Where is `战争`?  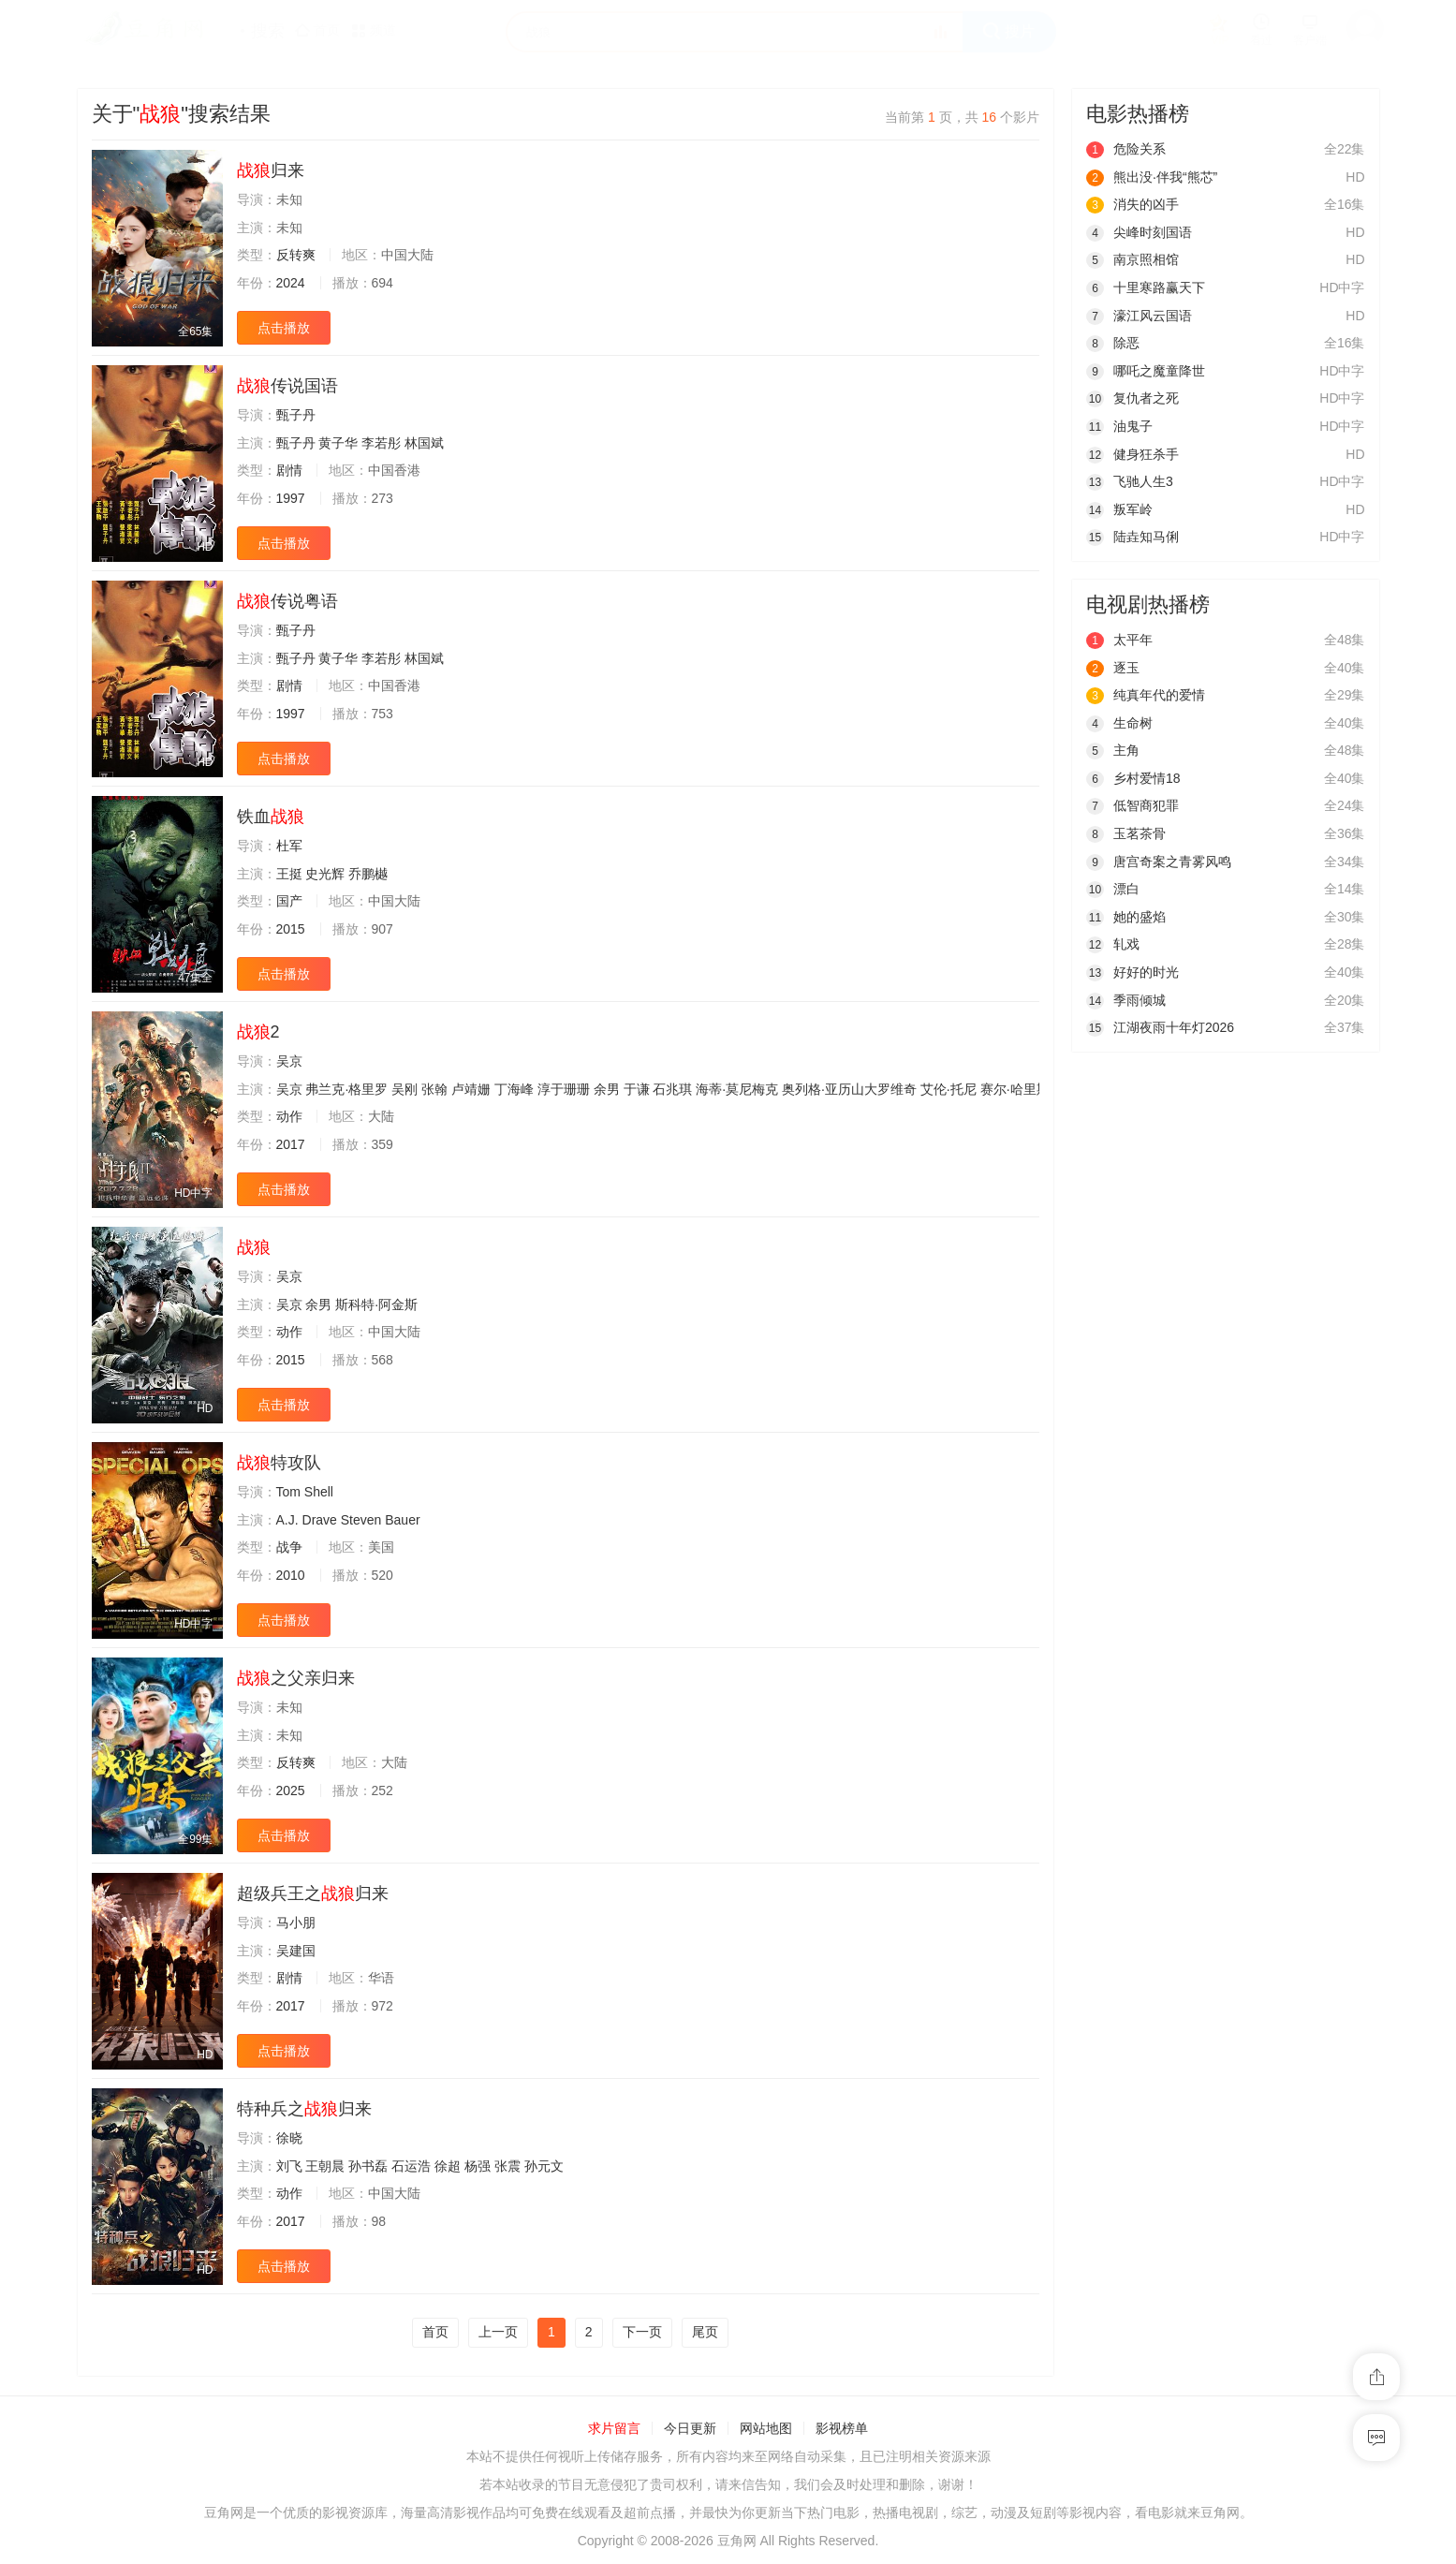 战争 is located at coordinates (289, 1547).